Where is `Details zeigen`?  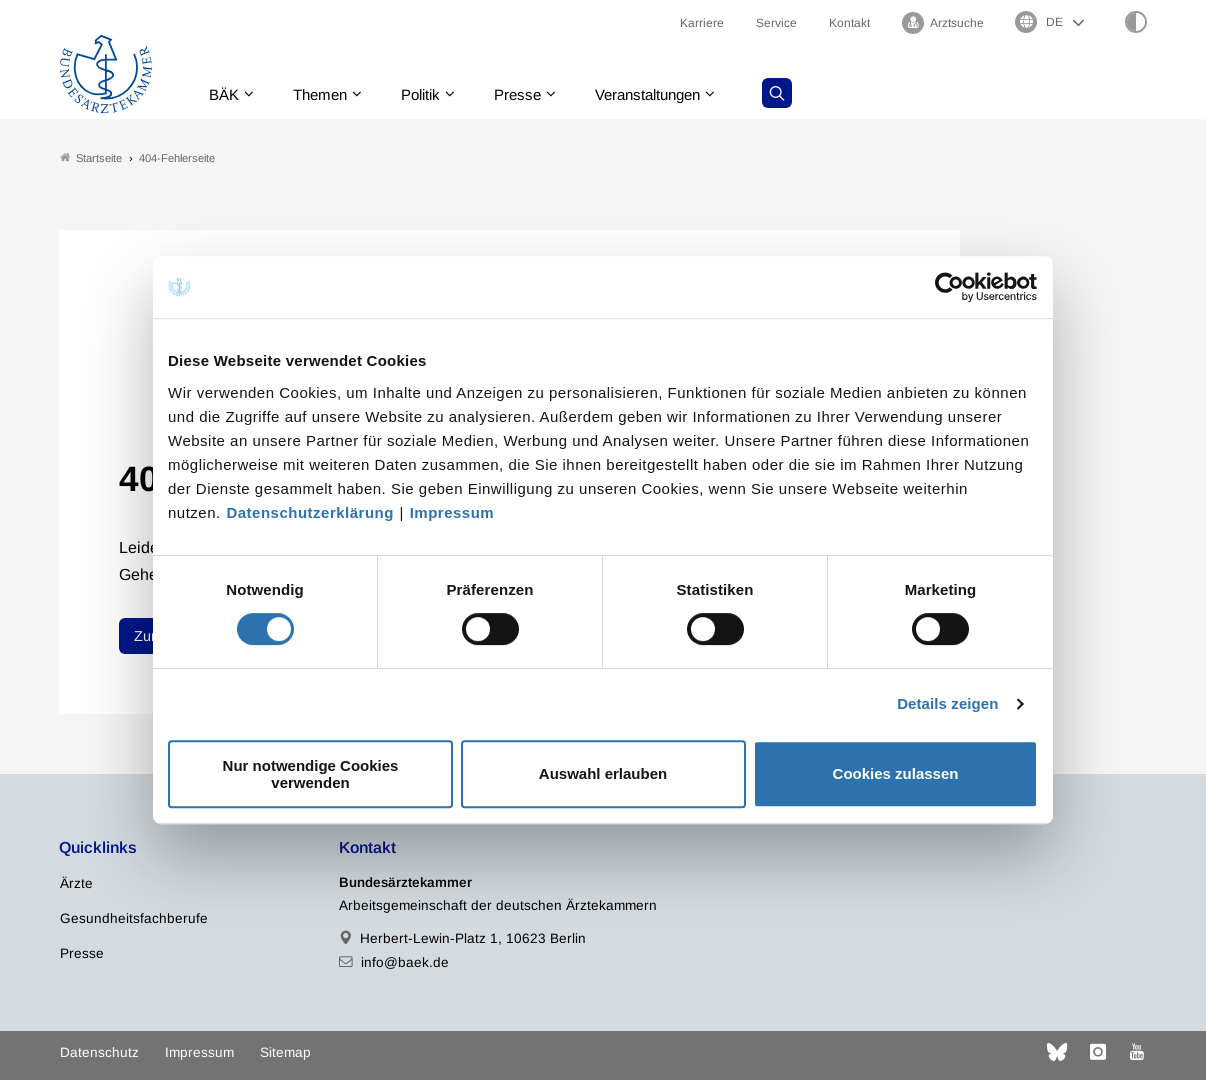
Details zeigen is located at coordinates (947, 703).